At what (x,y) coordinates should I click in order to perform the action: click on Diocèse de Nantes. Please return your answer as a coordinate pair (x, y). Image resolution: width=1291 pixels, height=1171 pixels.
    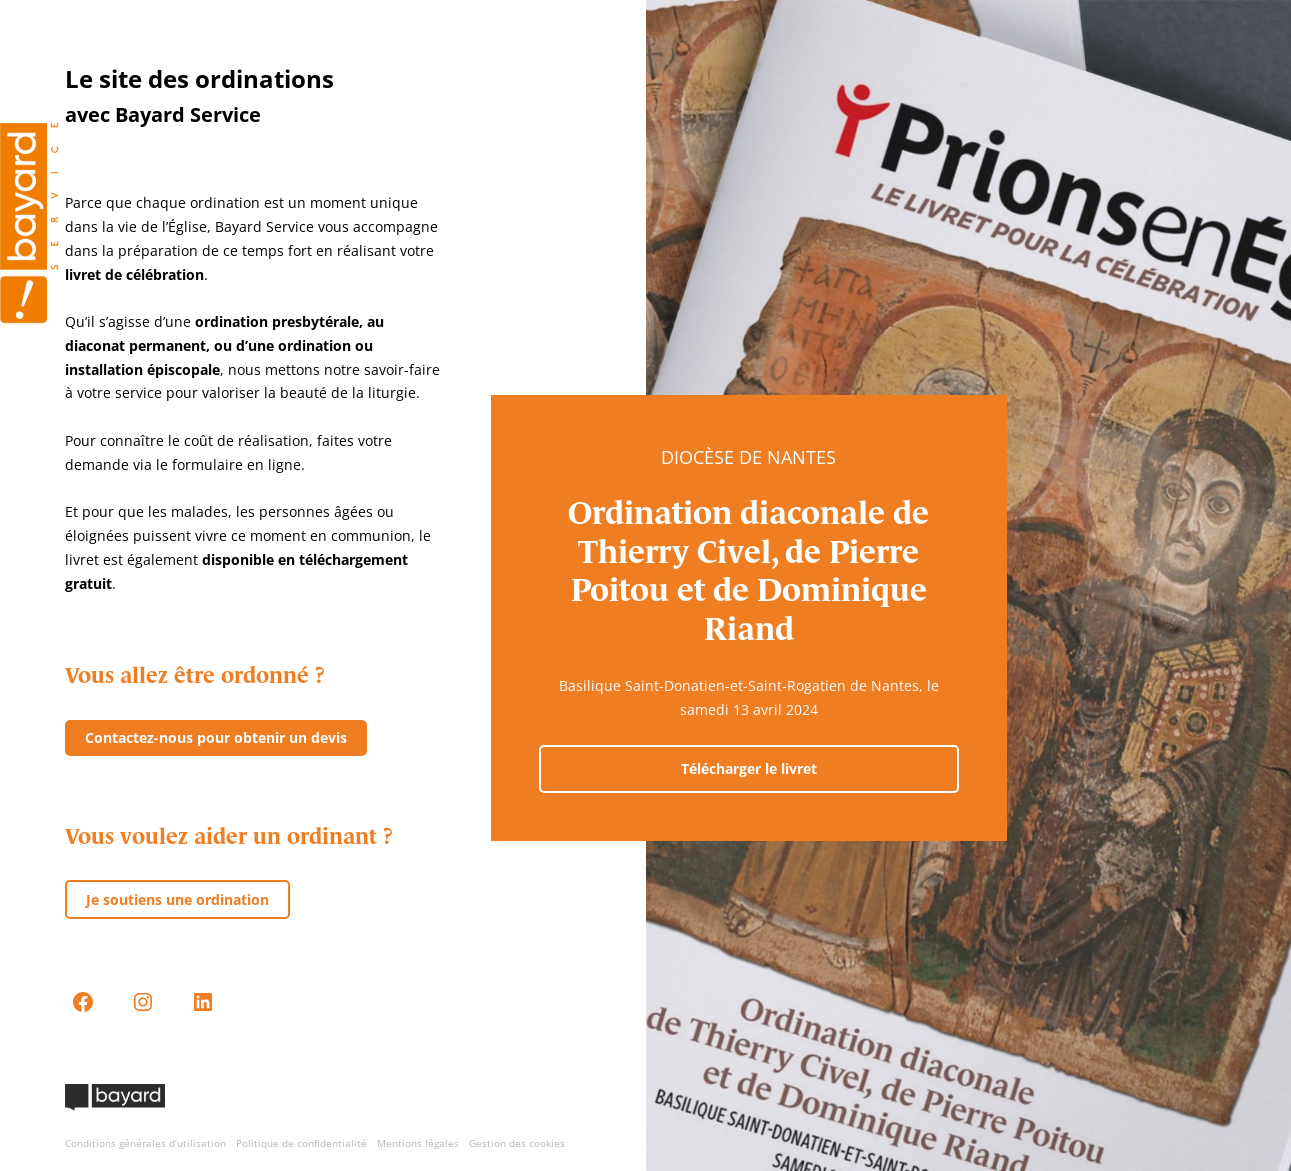
    Looking at the image, I should click on (748, 457).